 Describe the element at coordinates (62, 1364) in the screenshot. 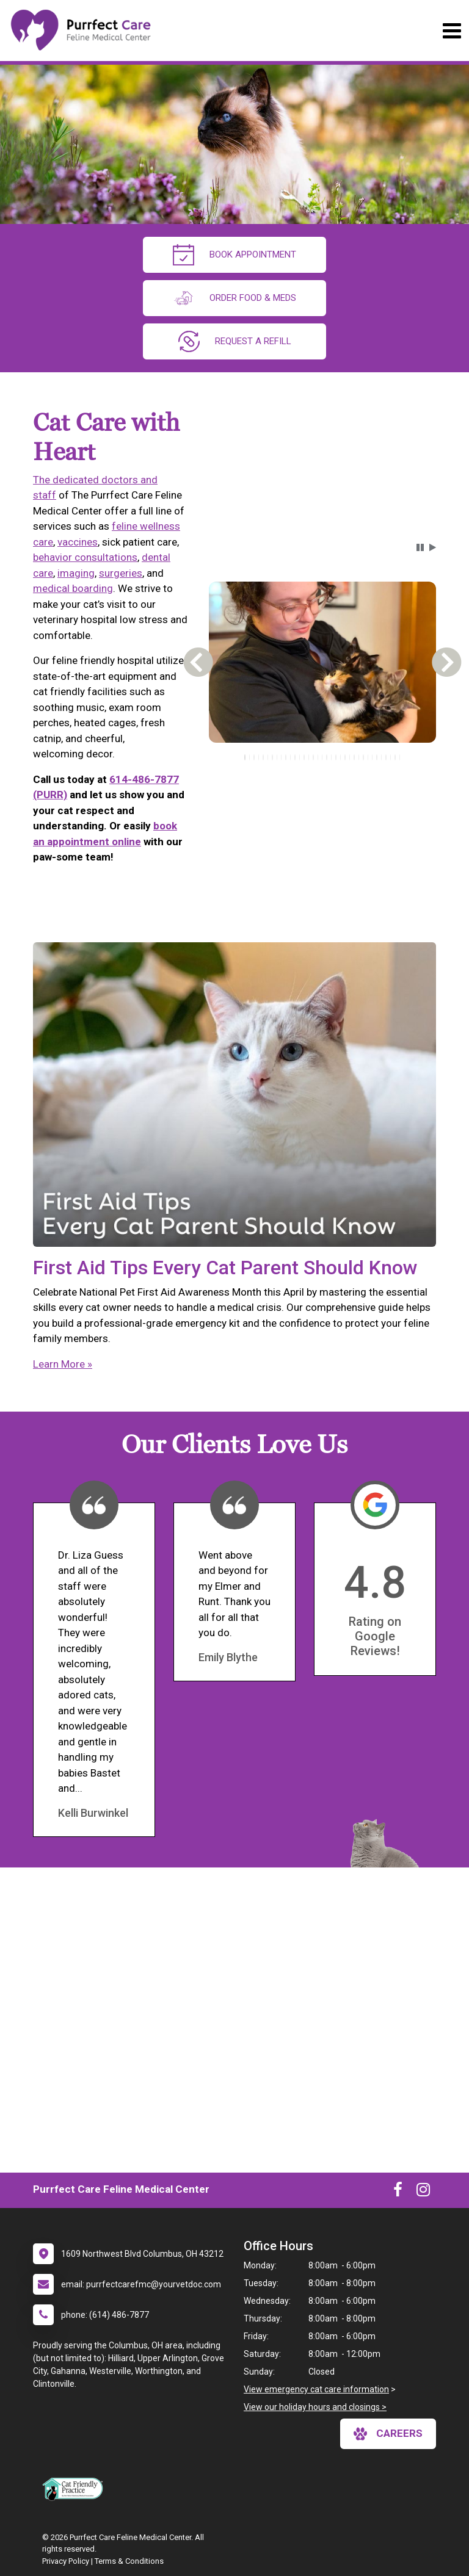

I see `Learn More »` at that location.